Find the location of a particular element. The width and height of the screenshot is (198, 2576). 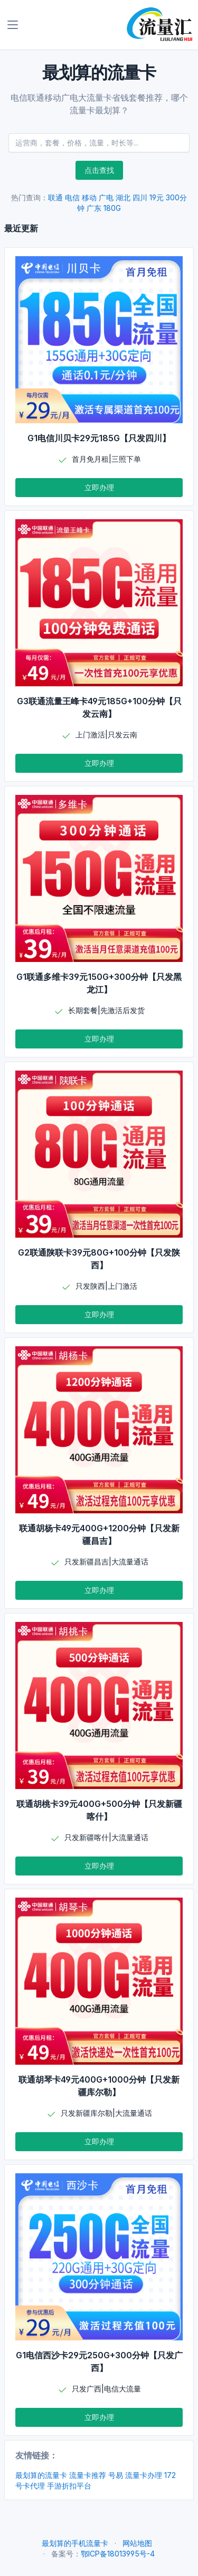

180G is located at coordinates (112, 207).